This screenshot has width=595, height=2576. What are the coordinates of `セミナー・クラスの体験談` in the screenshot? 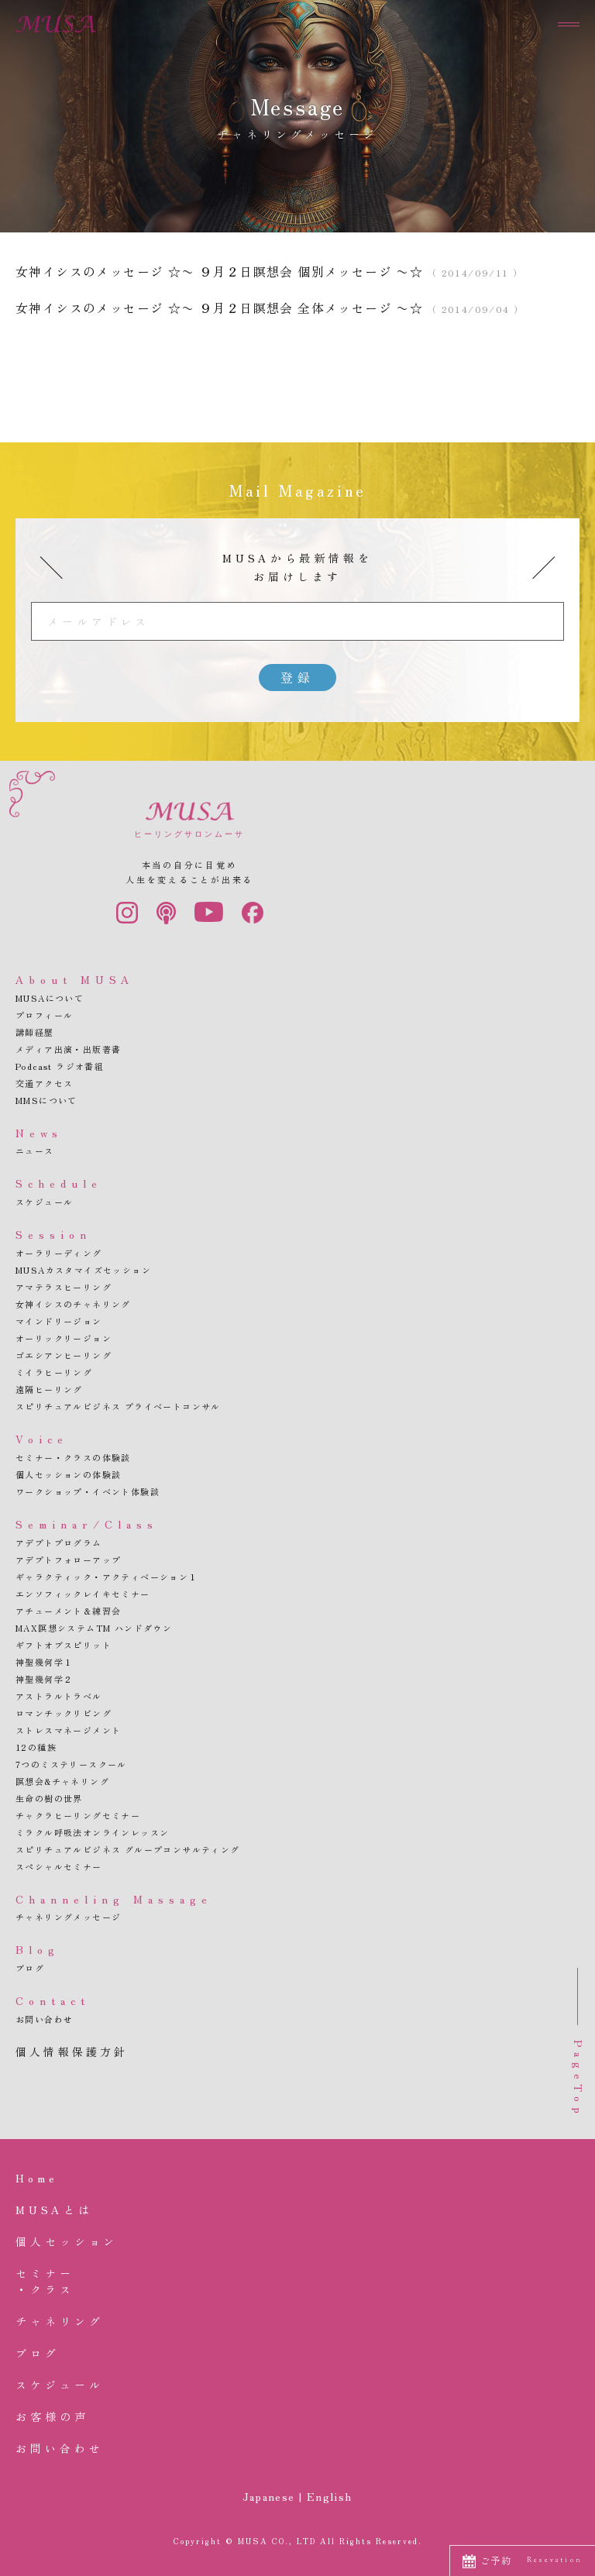 It's located at (73, 1457).